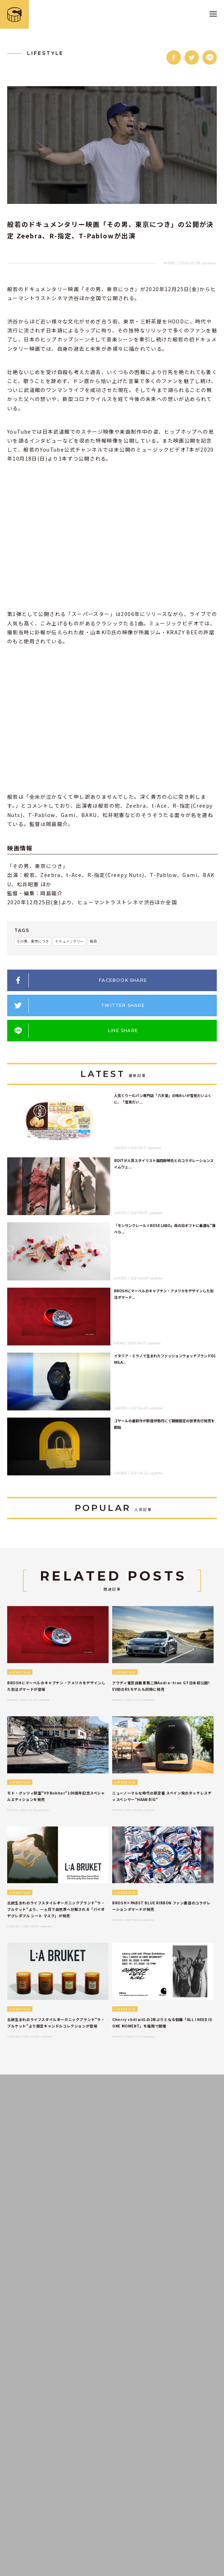  What do you see at coordinates (169, 263) in the screenshot?
I see `MENS` at bounding box center [169, 263].